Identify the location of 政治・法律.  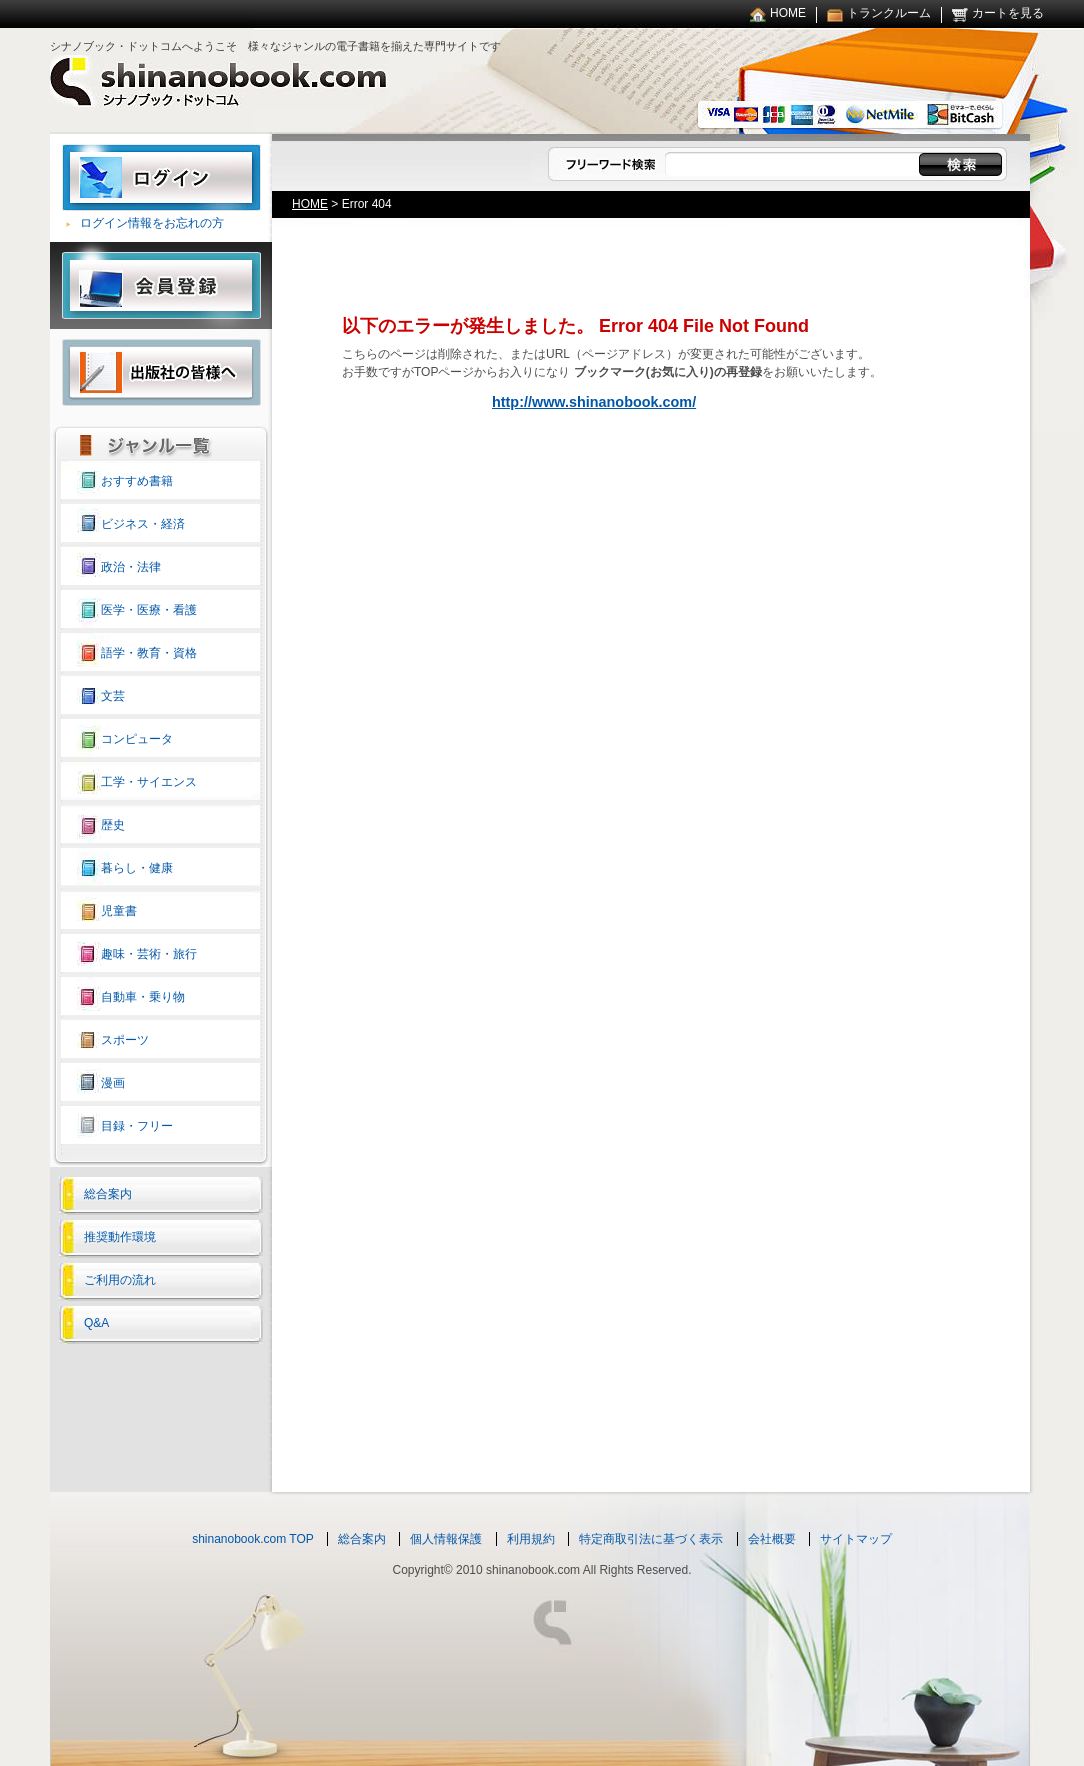
(131, 567).